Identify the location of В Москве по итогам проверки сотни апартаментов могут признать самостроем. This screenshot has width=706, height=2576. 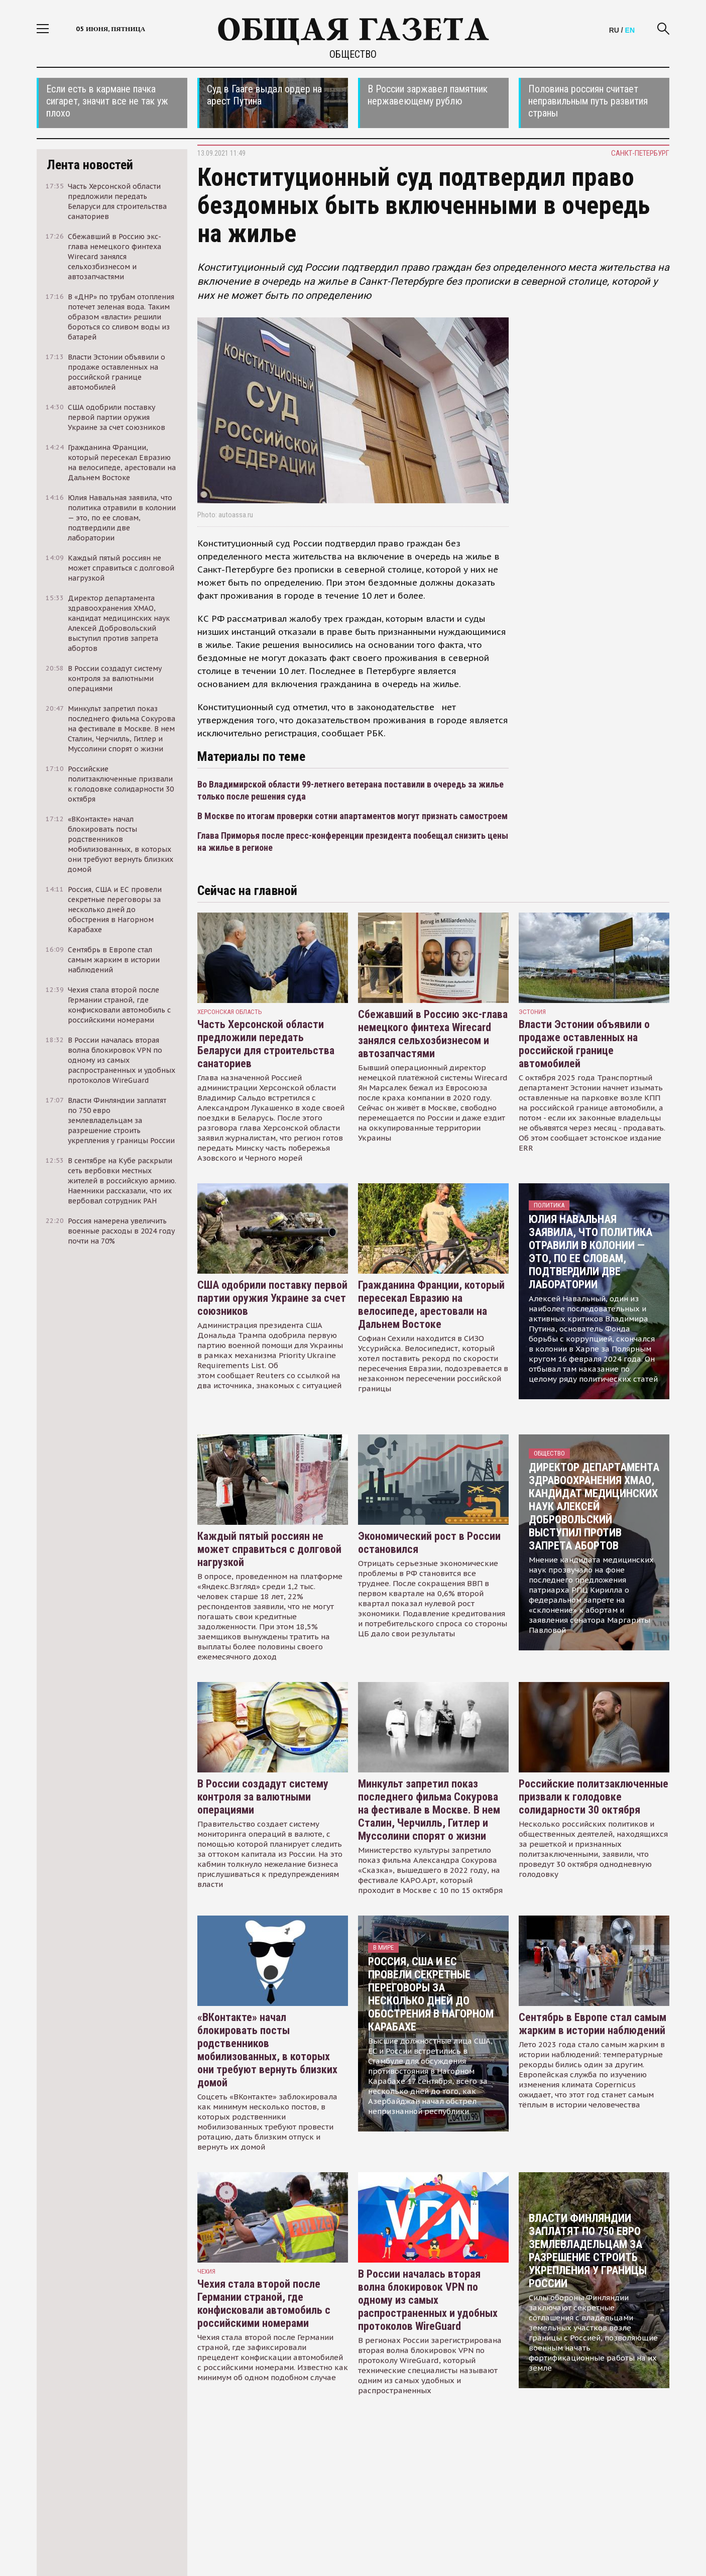
(352, 816).